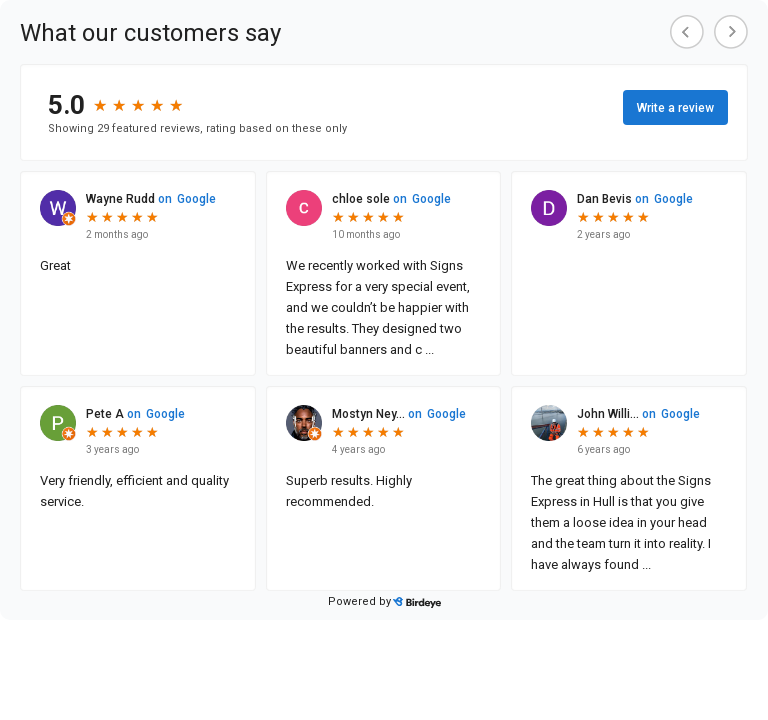 The height and width of the screenshot is (720, 768). Describe the element at coordinates (428, 349) in the screenshot. I see `...` at that location.